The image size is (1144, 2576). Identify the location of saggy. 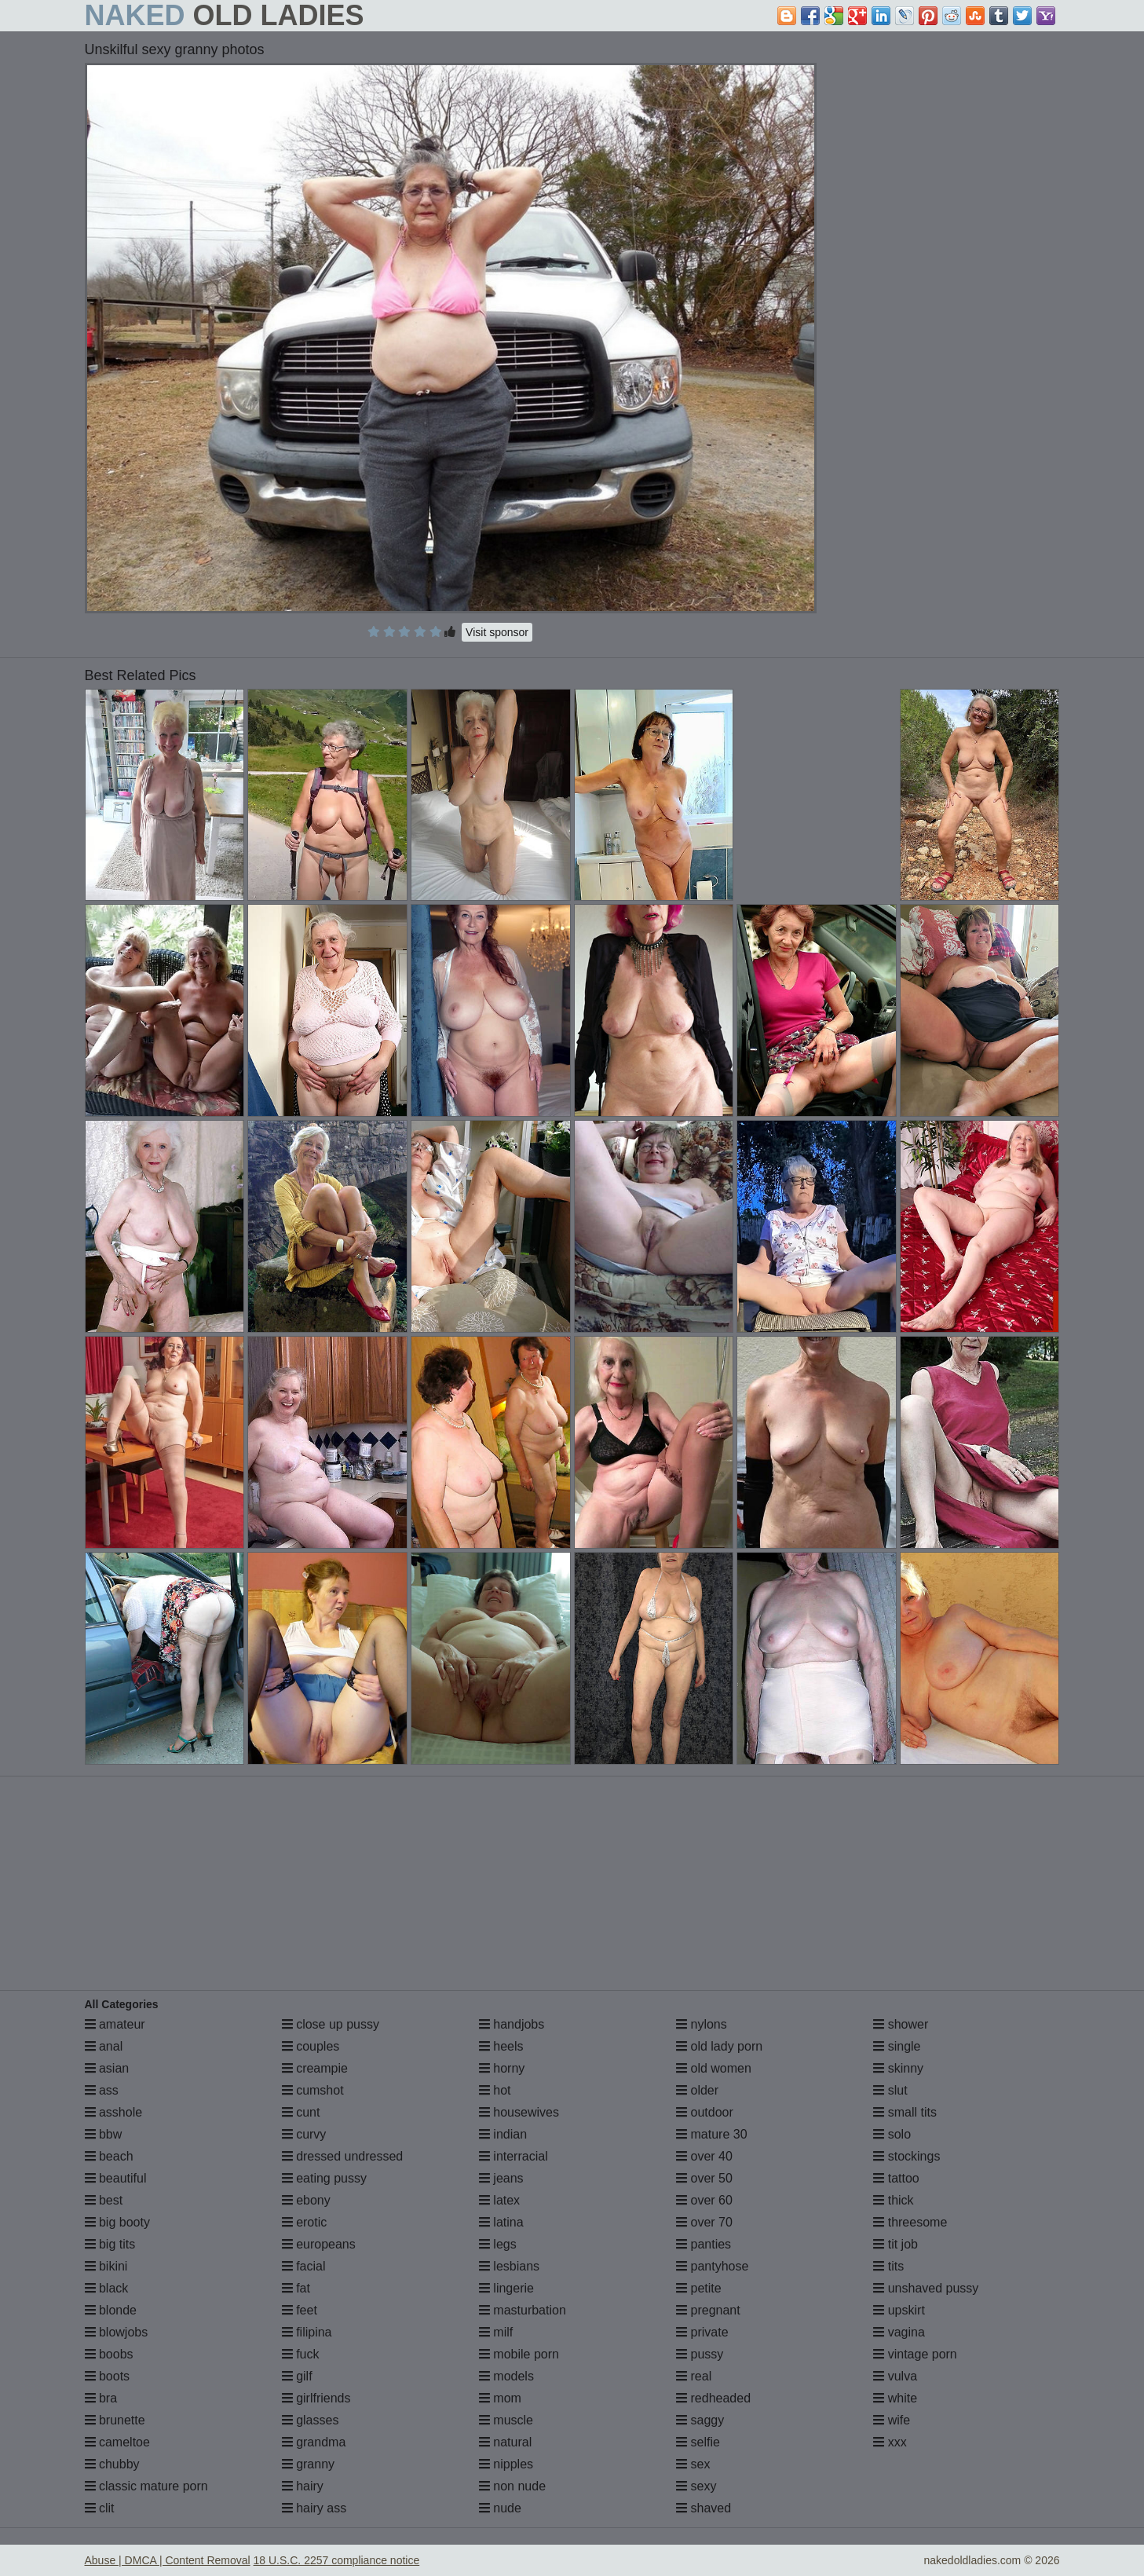
(700, 2420).